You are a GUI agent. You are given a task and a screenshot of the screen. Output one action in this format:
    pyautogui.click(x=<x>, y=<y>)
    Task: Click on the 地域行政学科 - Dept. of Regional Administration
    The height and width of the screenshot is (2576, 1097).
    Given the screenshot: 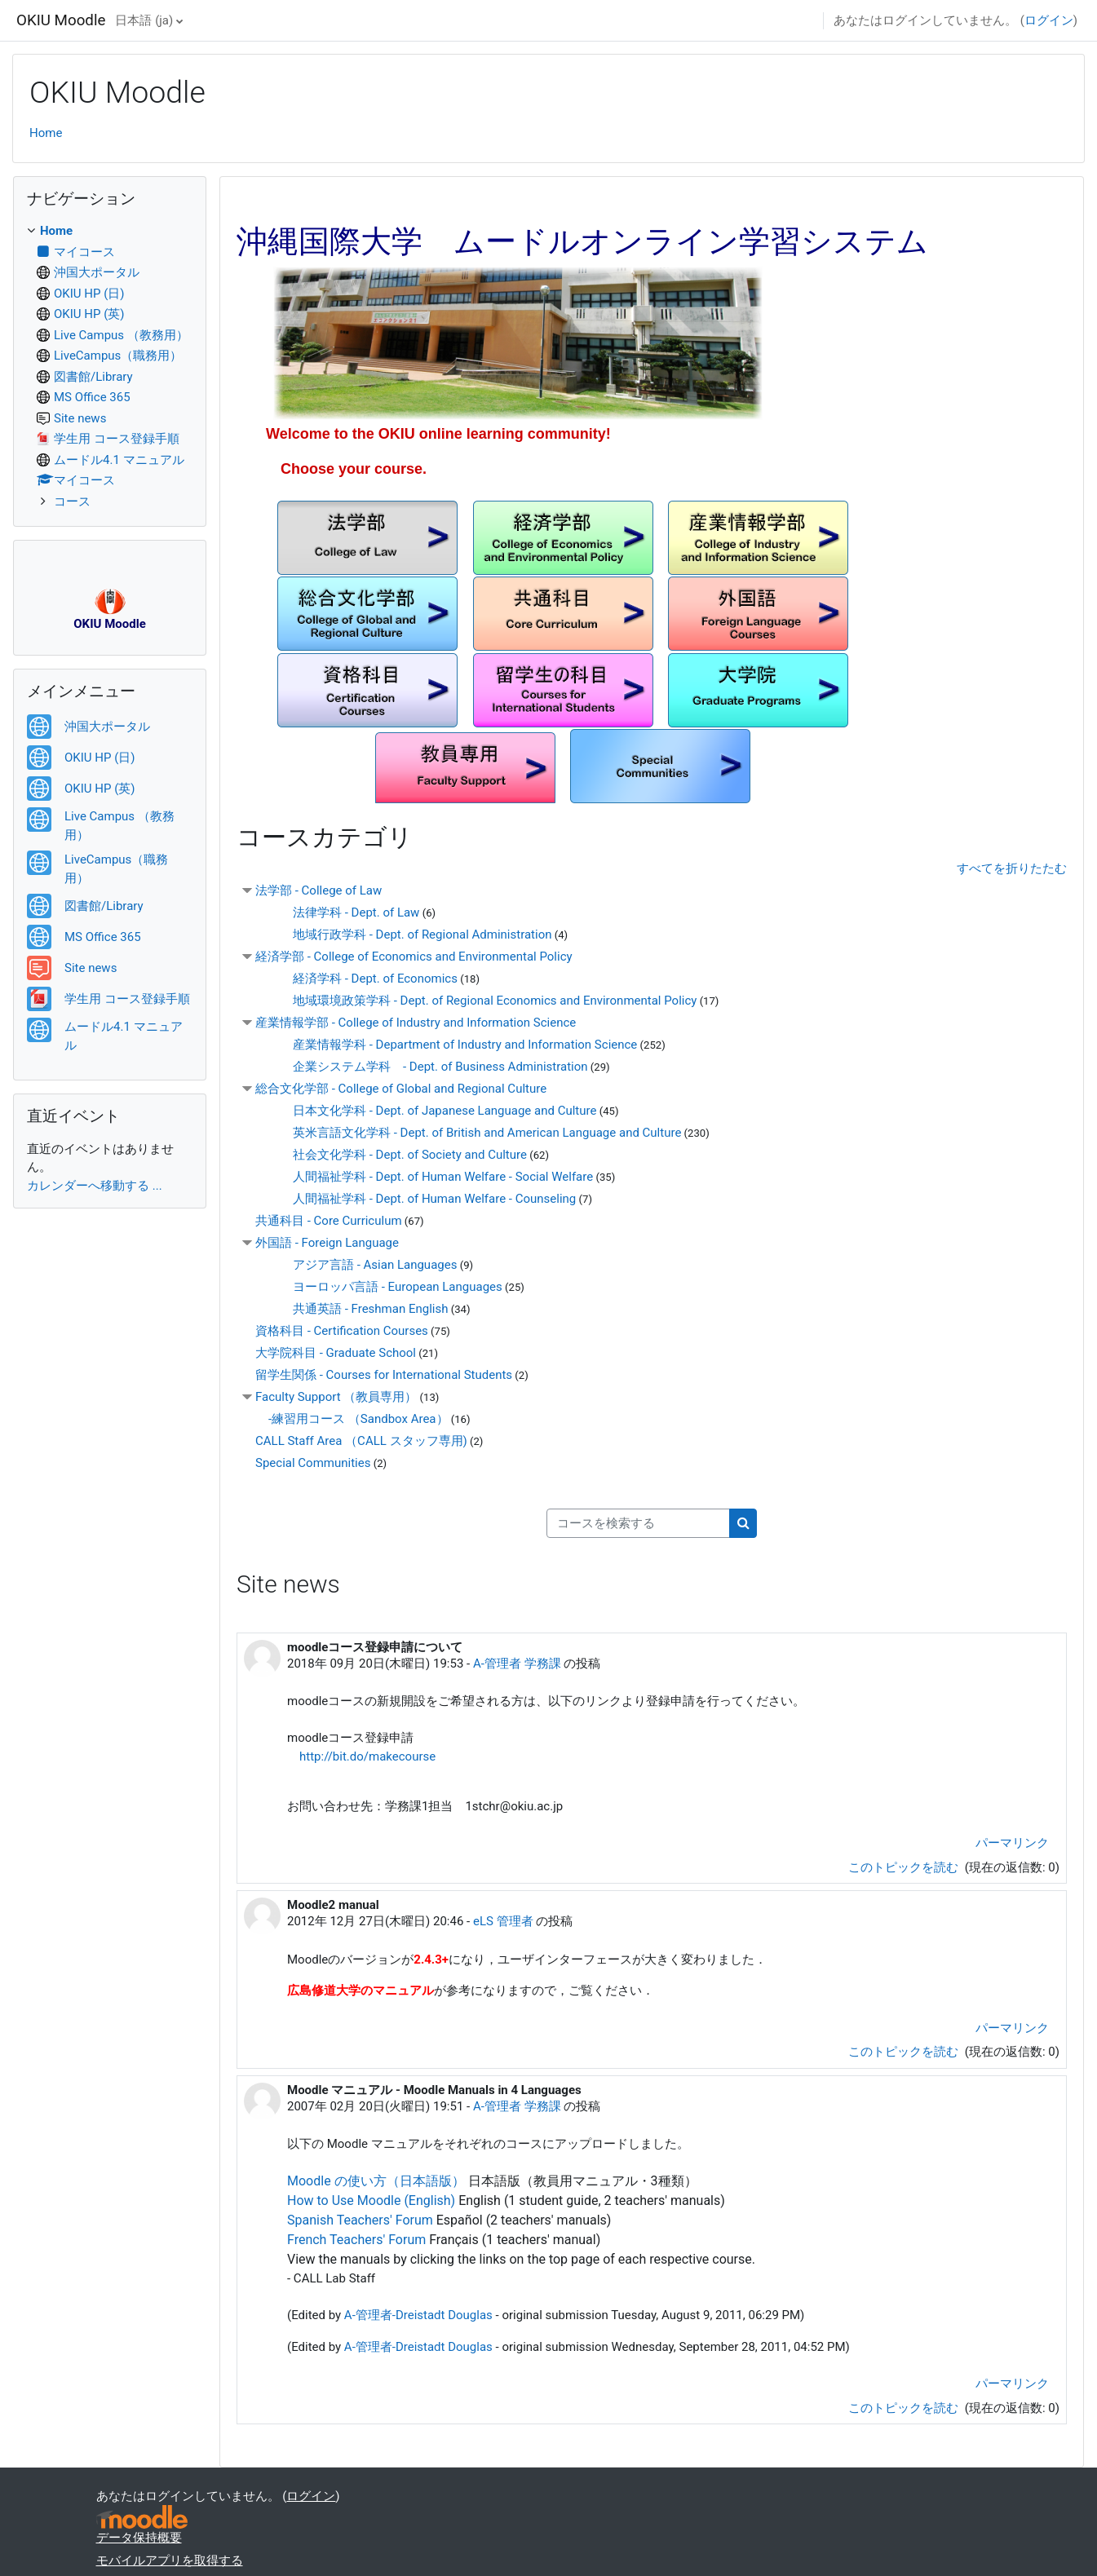 What is the action you would take?
    pyautogui.click(x=409, y=934)
    